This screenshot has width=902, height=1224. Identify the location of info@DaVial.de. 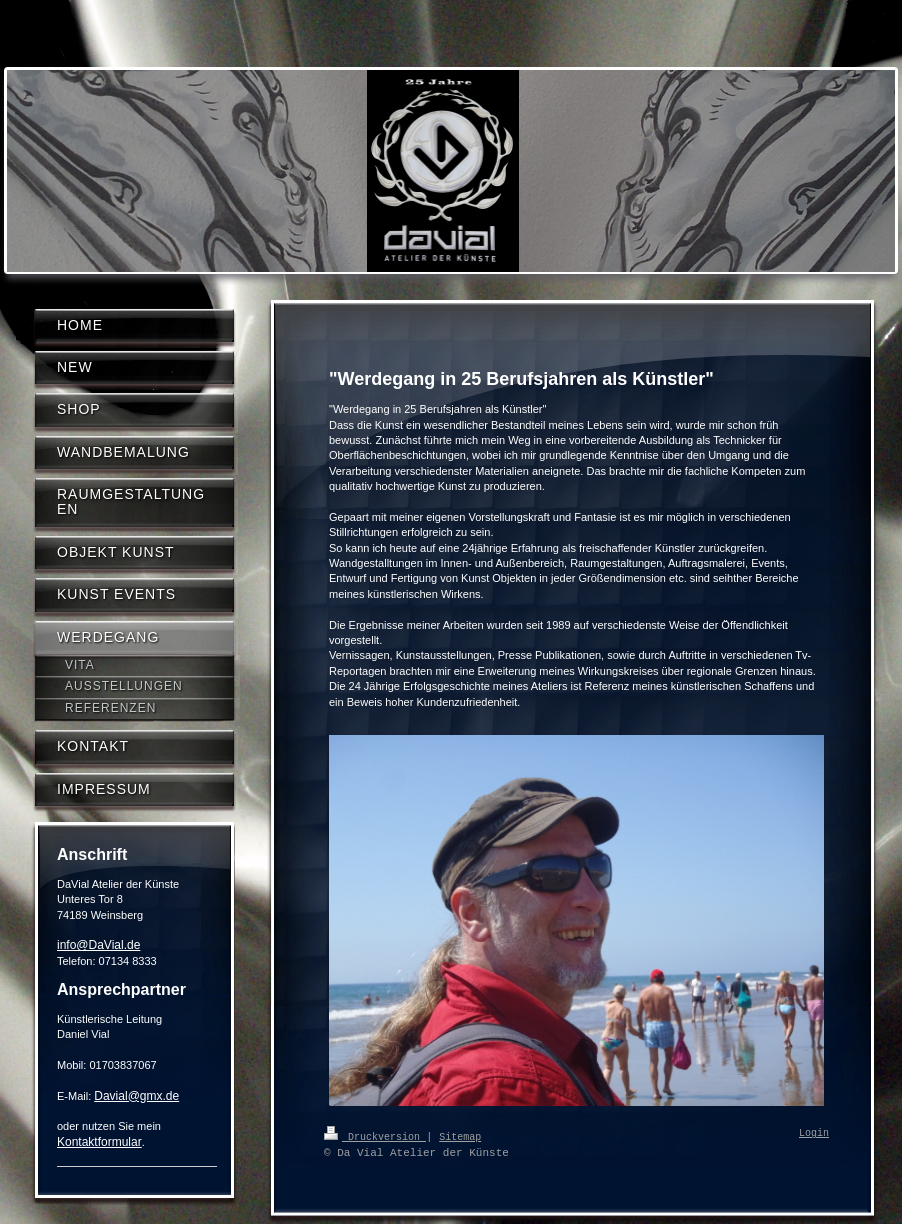
(98, 945).